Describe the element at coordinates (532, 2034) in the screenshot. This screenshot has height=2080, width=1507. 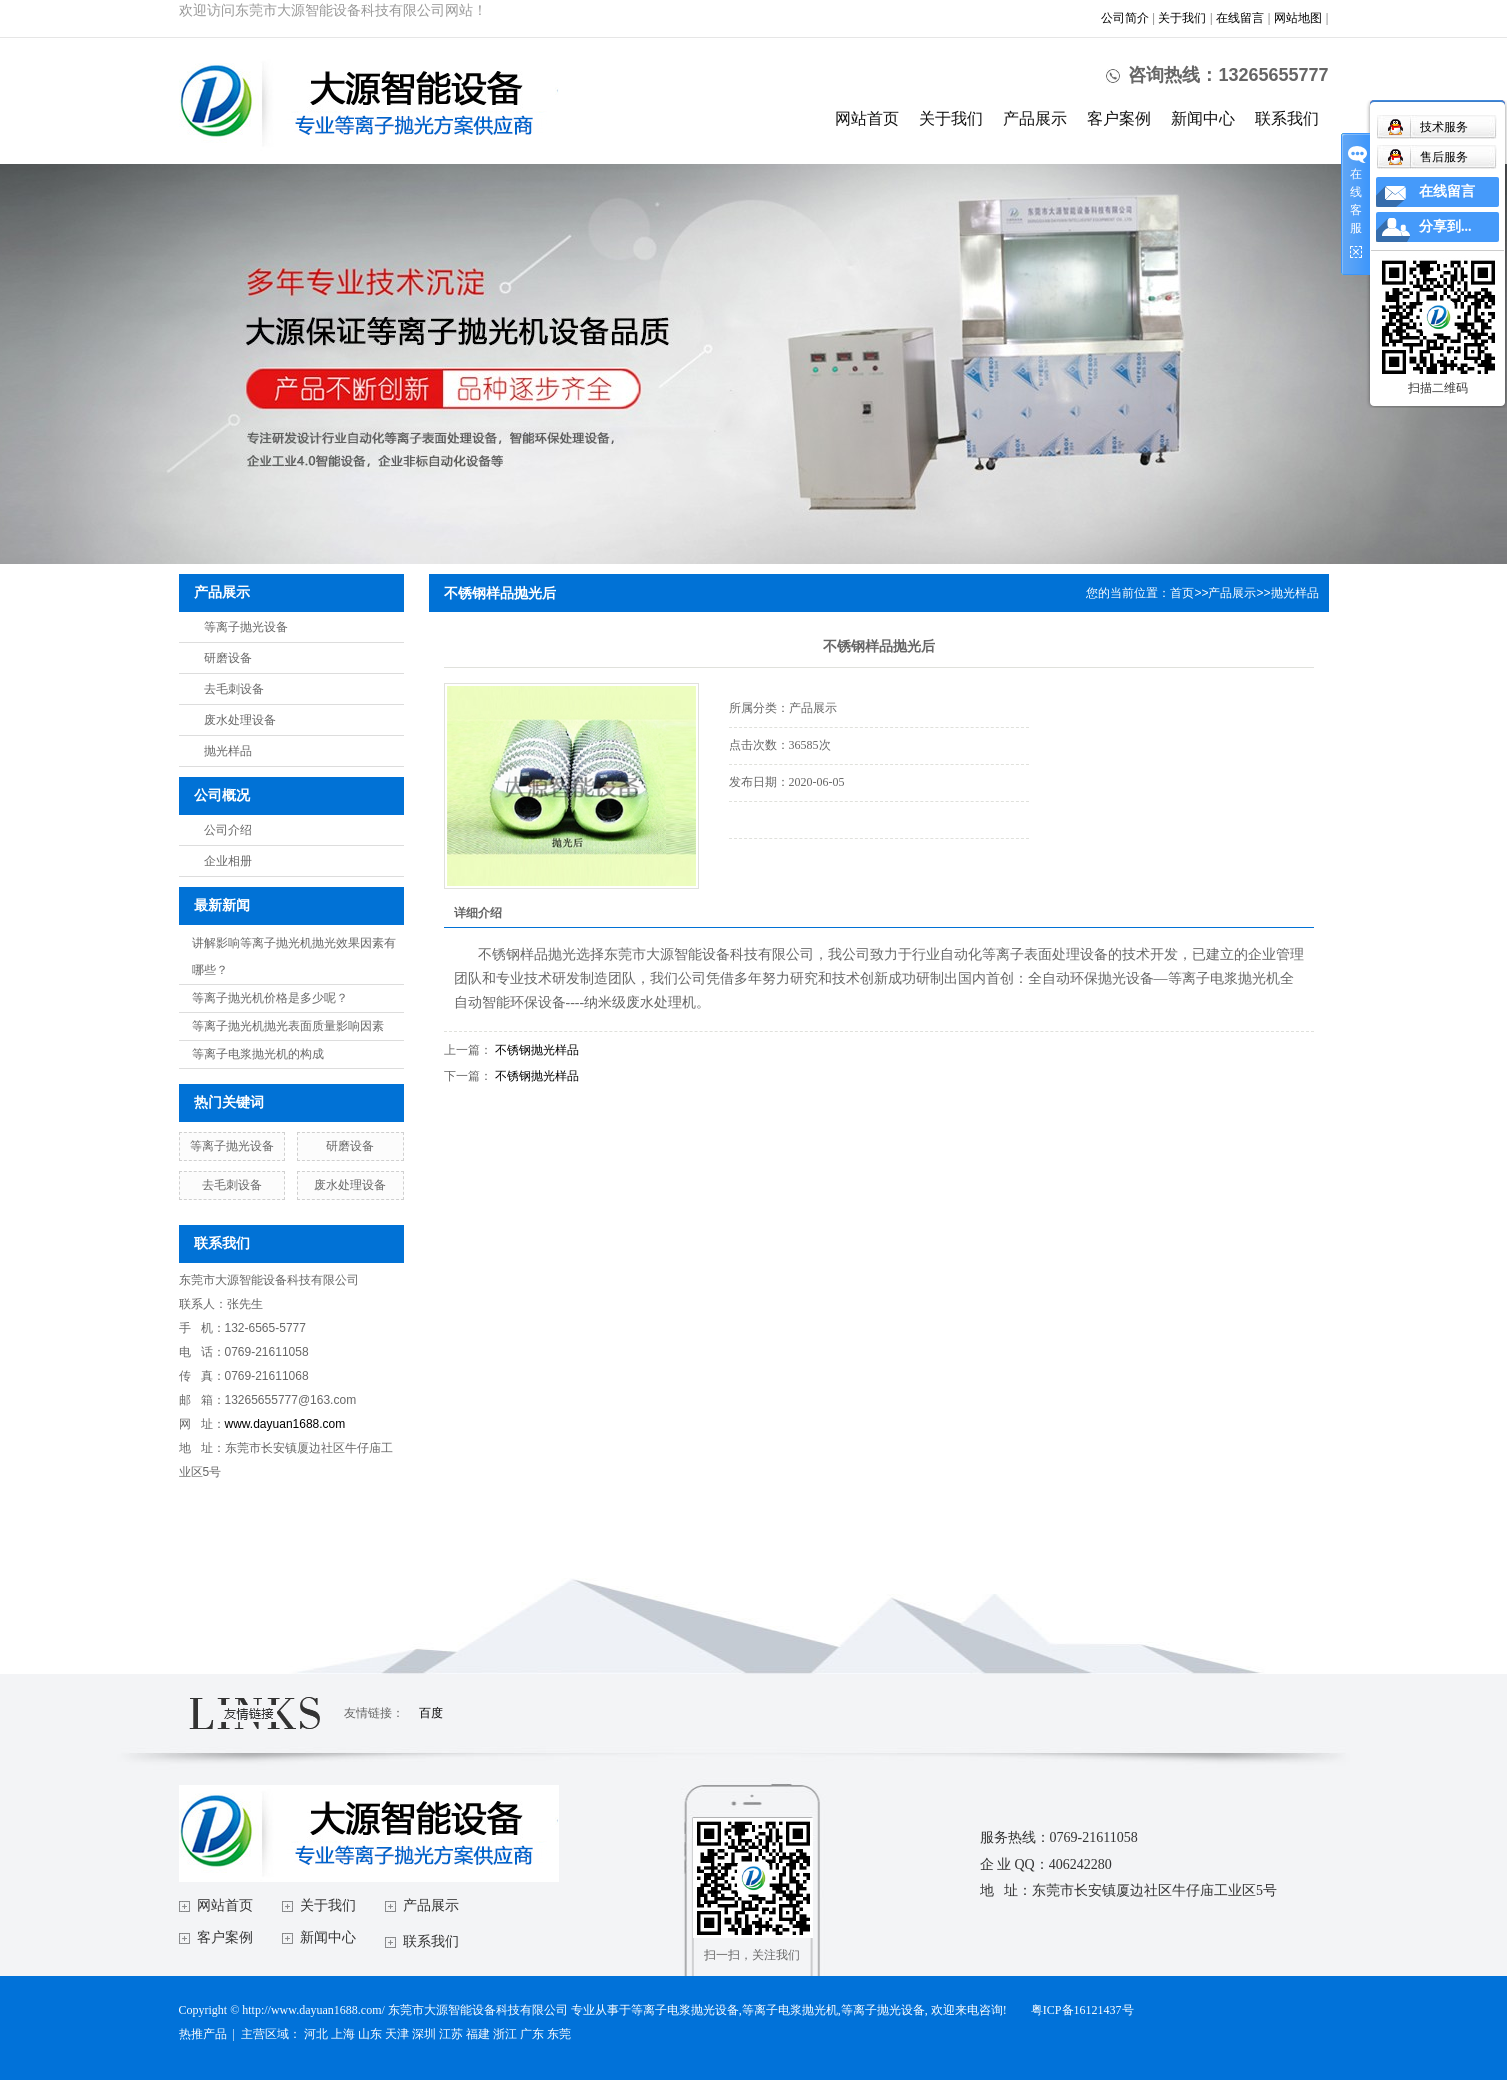
I see `广东` at that location.